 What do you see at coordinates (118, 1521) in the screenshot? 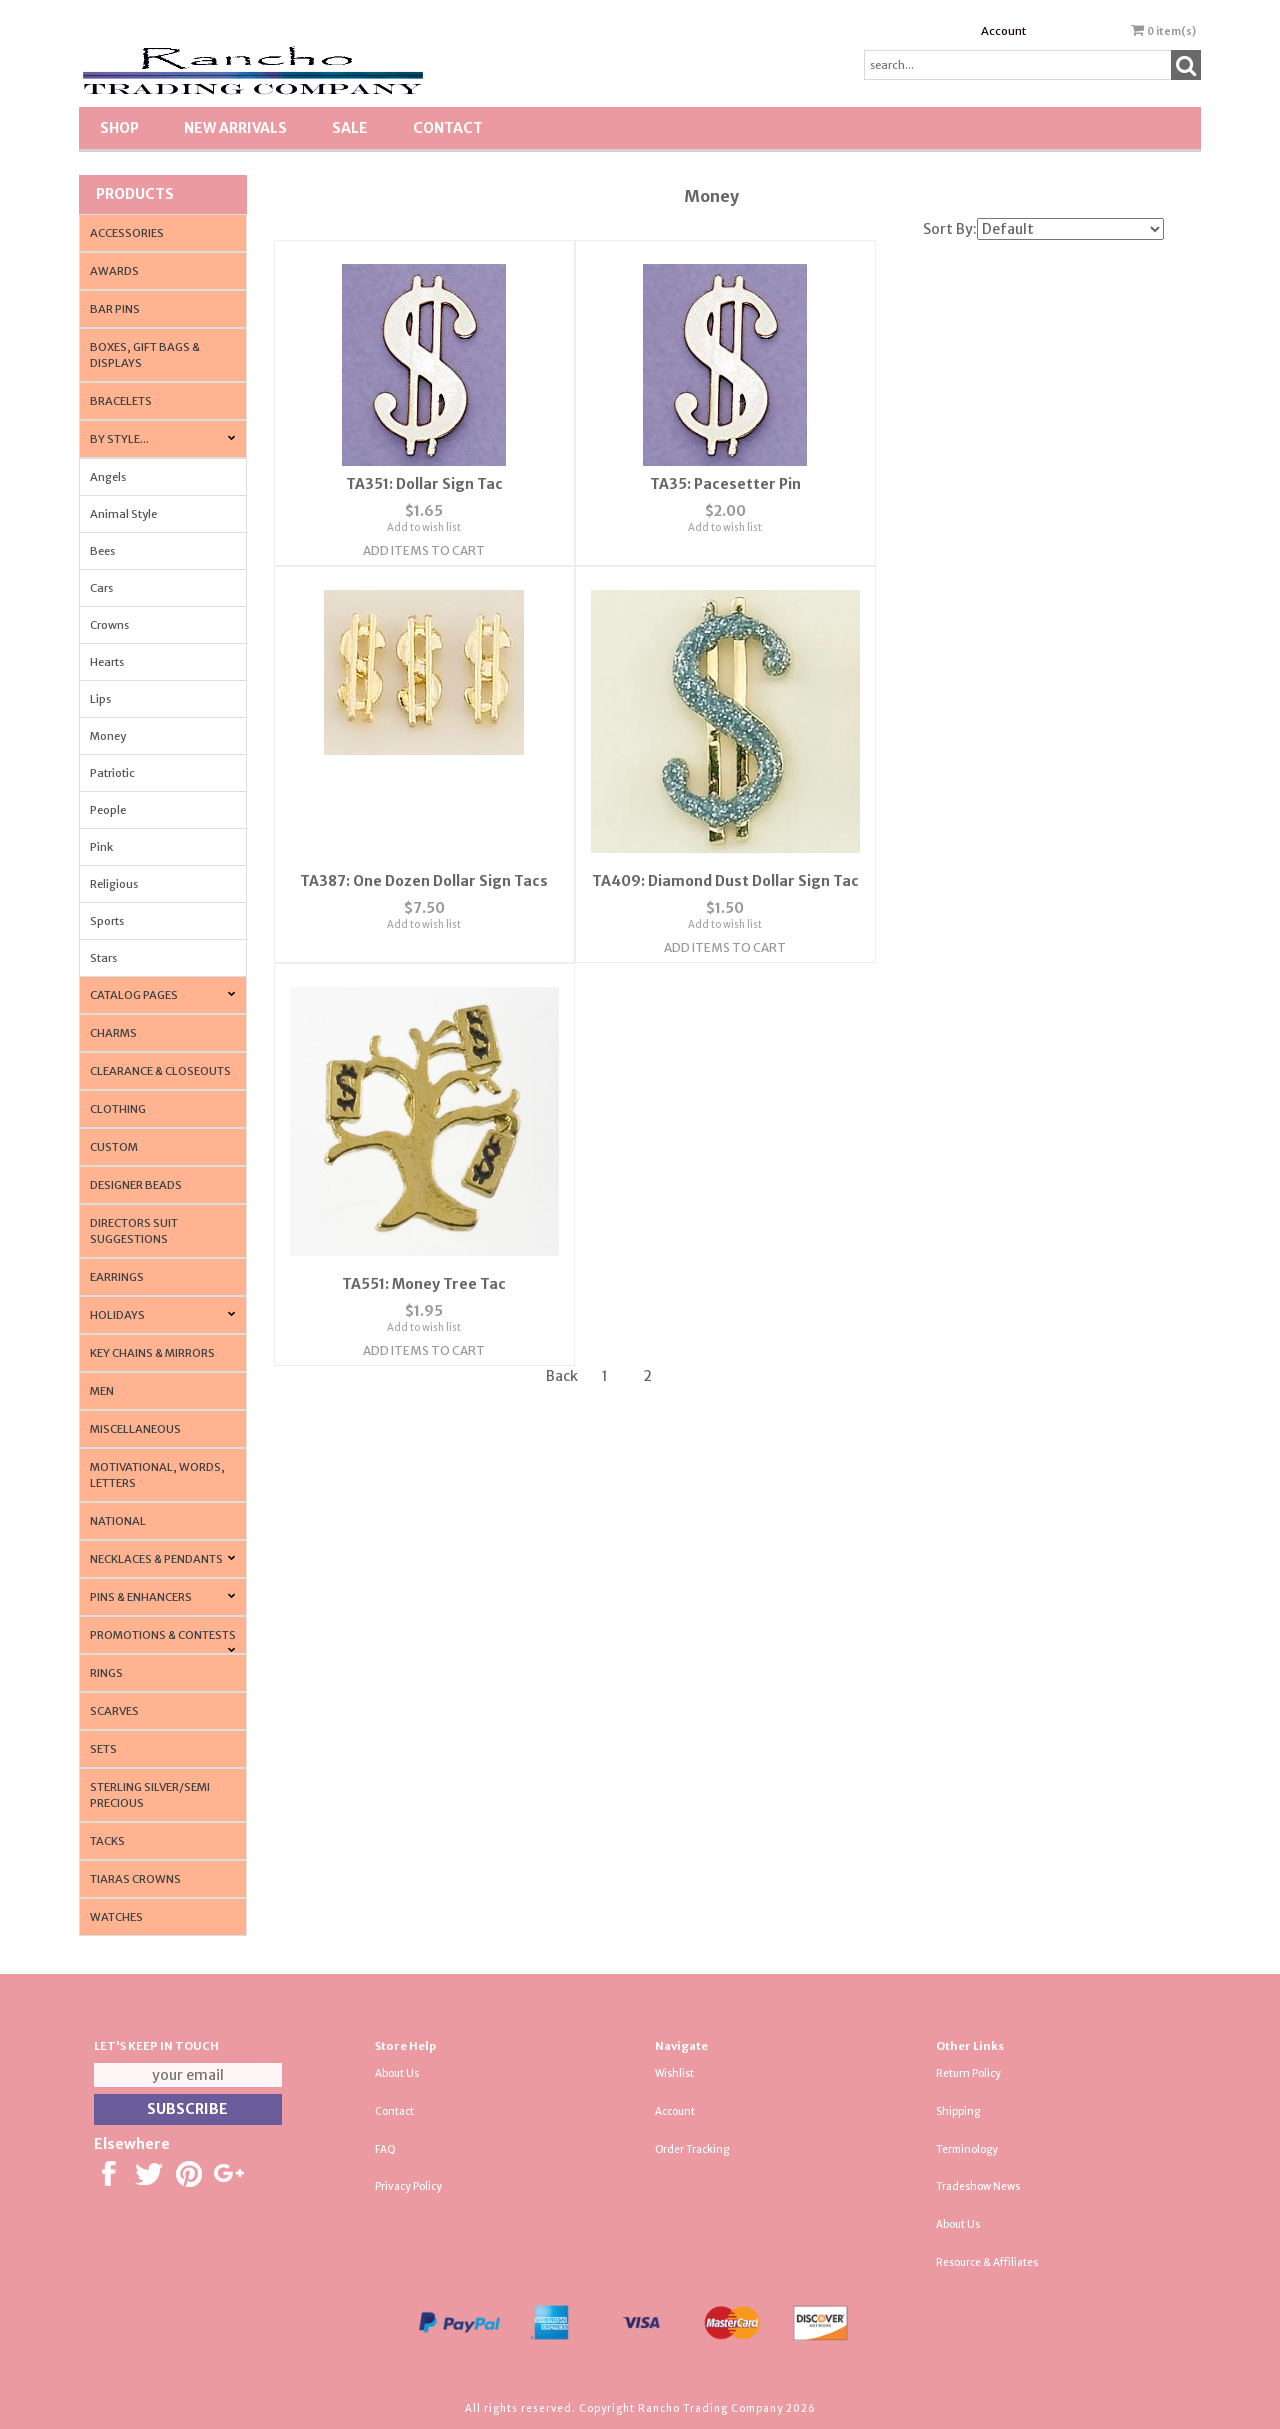
I see `National` at bounding box center [118, 1521].